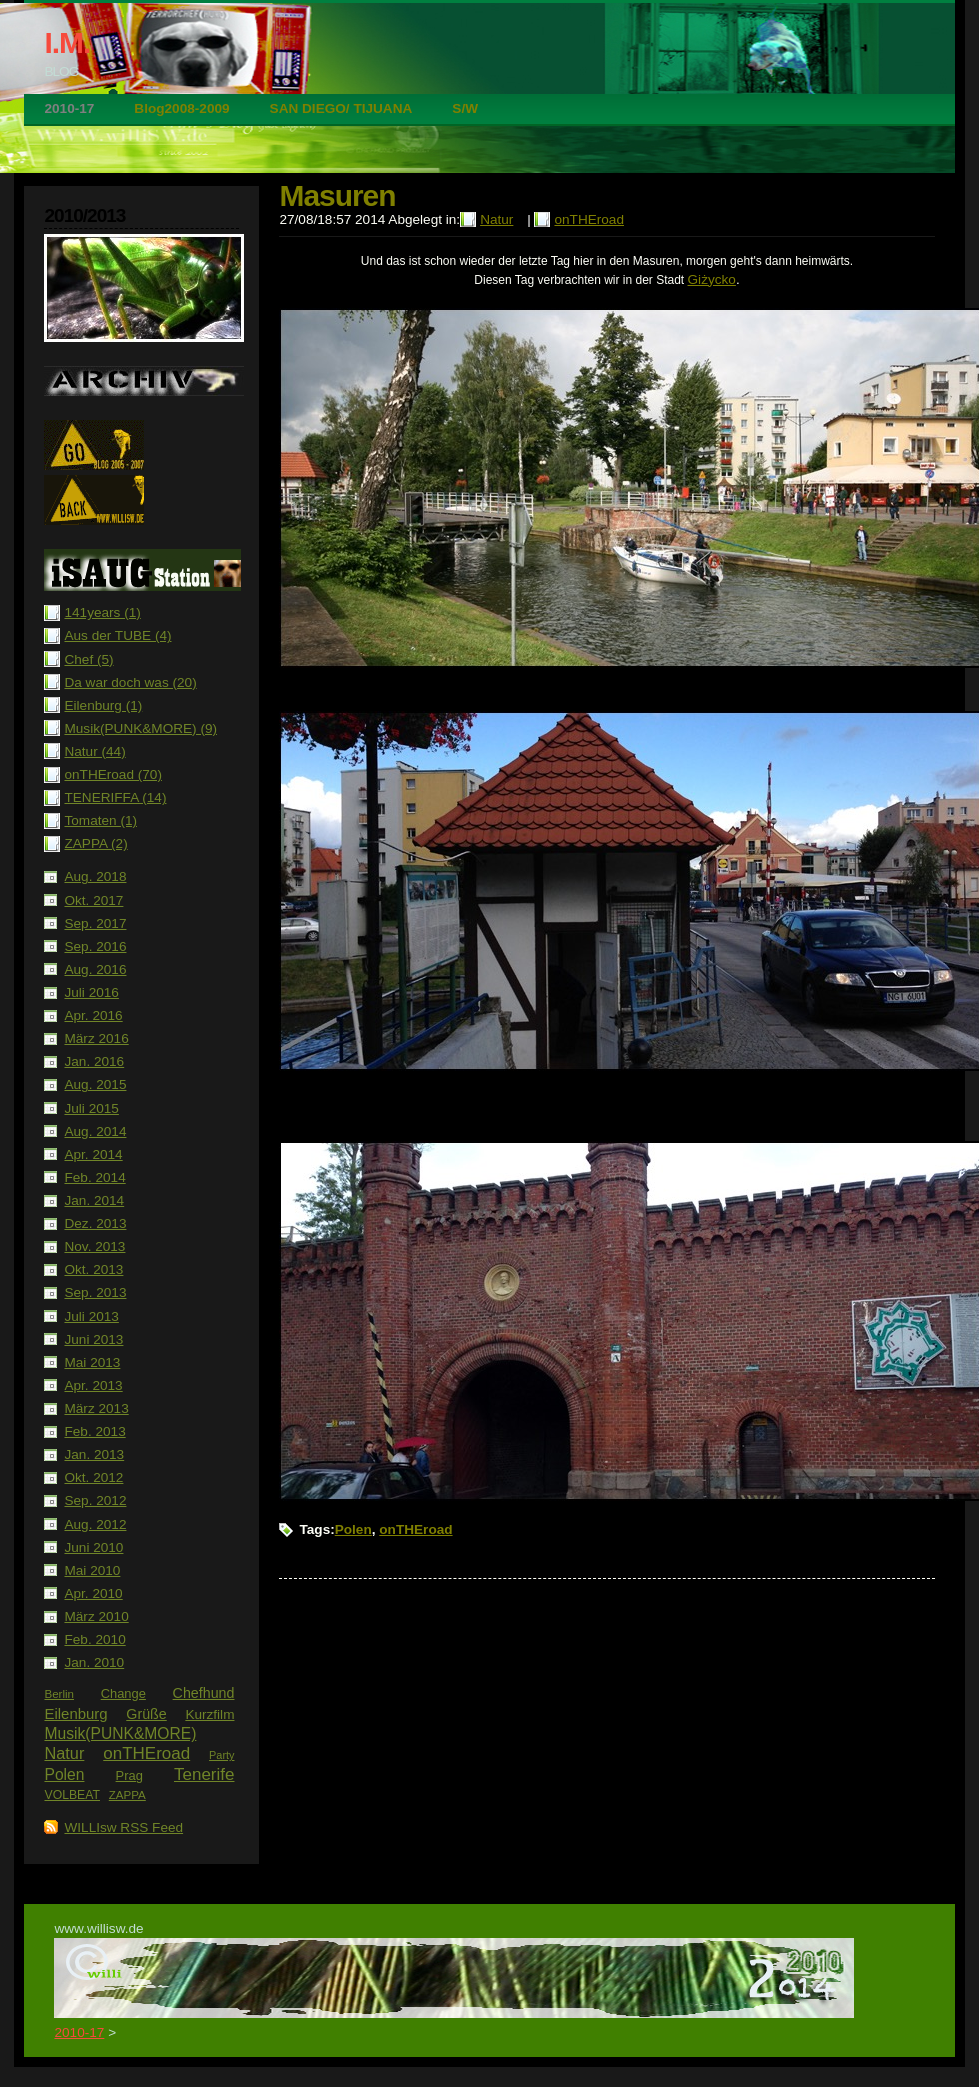  What do you see at coordinates (100, 820) in the screenshot?
I see `Tomaten (1)` at bounding box center [100, 820].